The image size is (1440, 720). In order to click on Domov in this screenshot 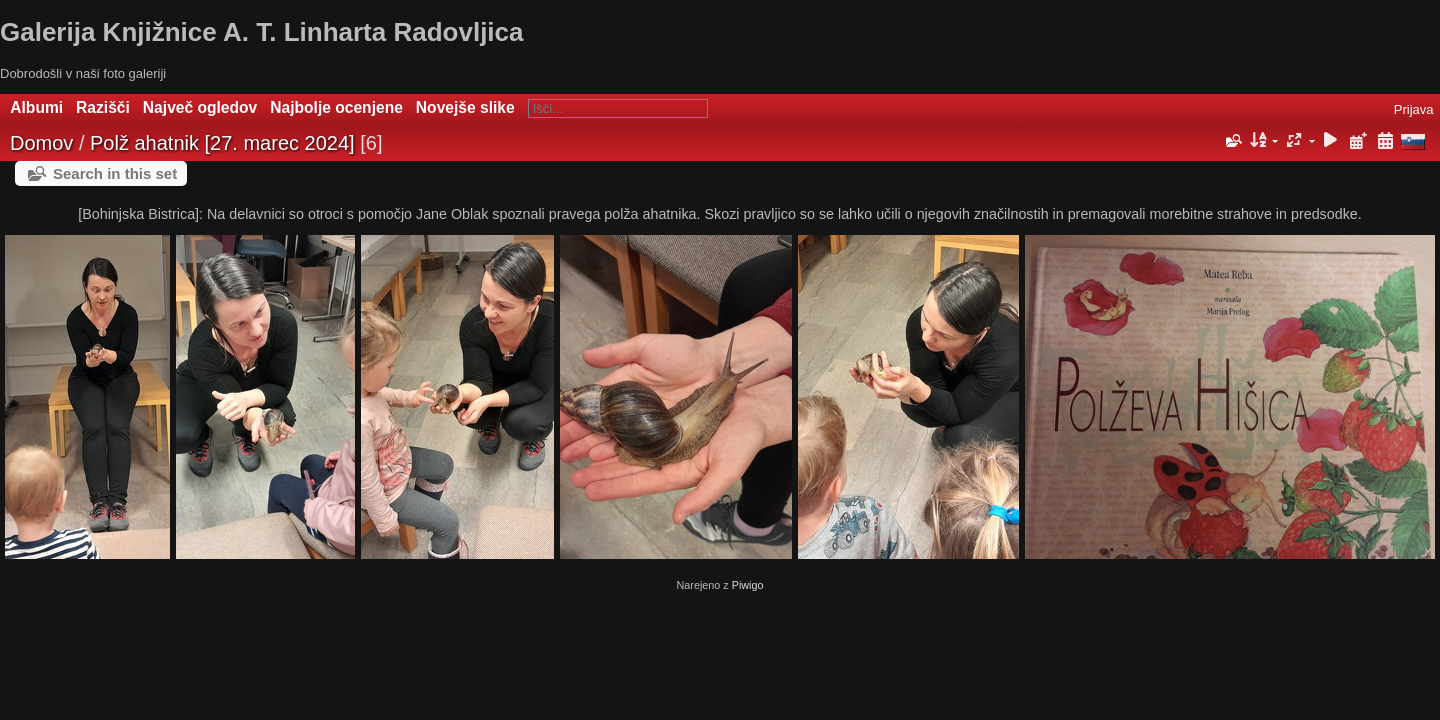, I will do `click(41, 143)`.